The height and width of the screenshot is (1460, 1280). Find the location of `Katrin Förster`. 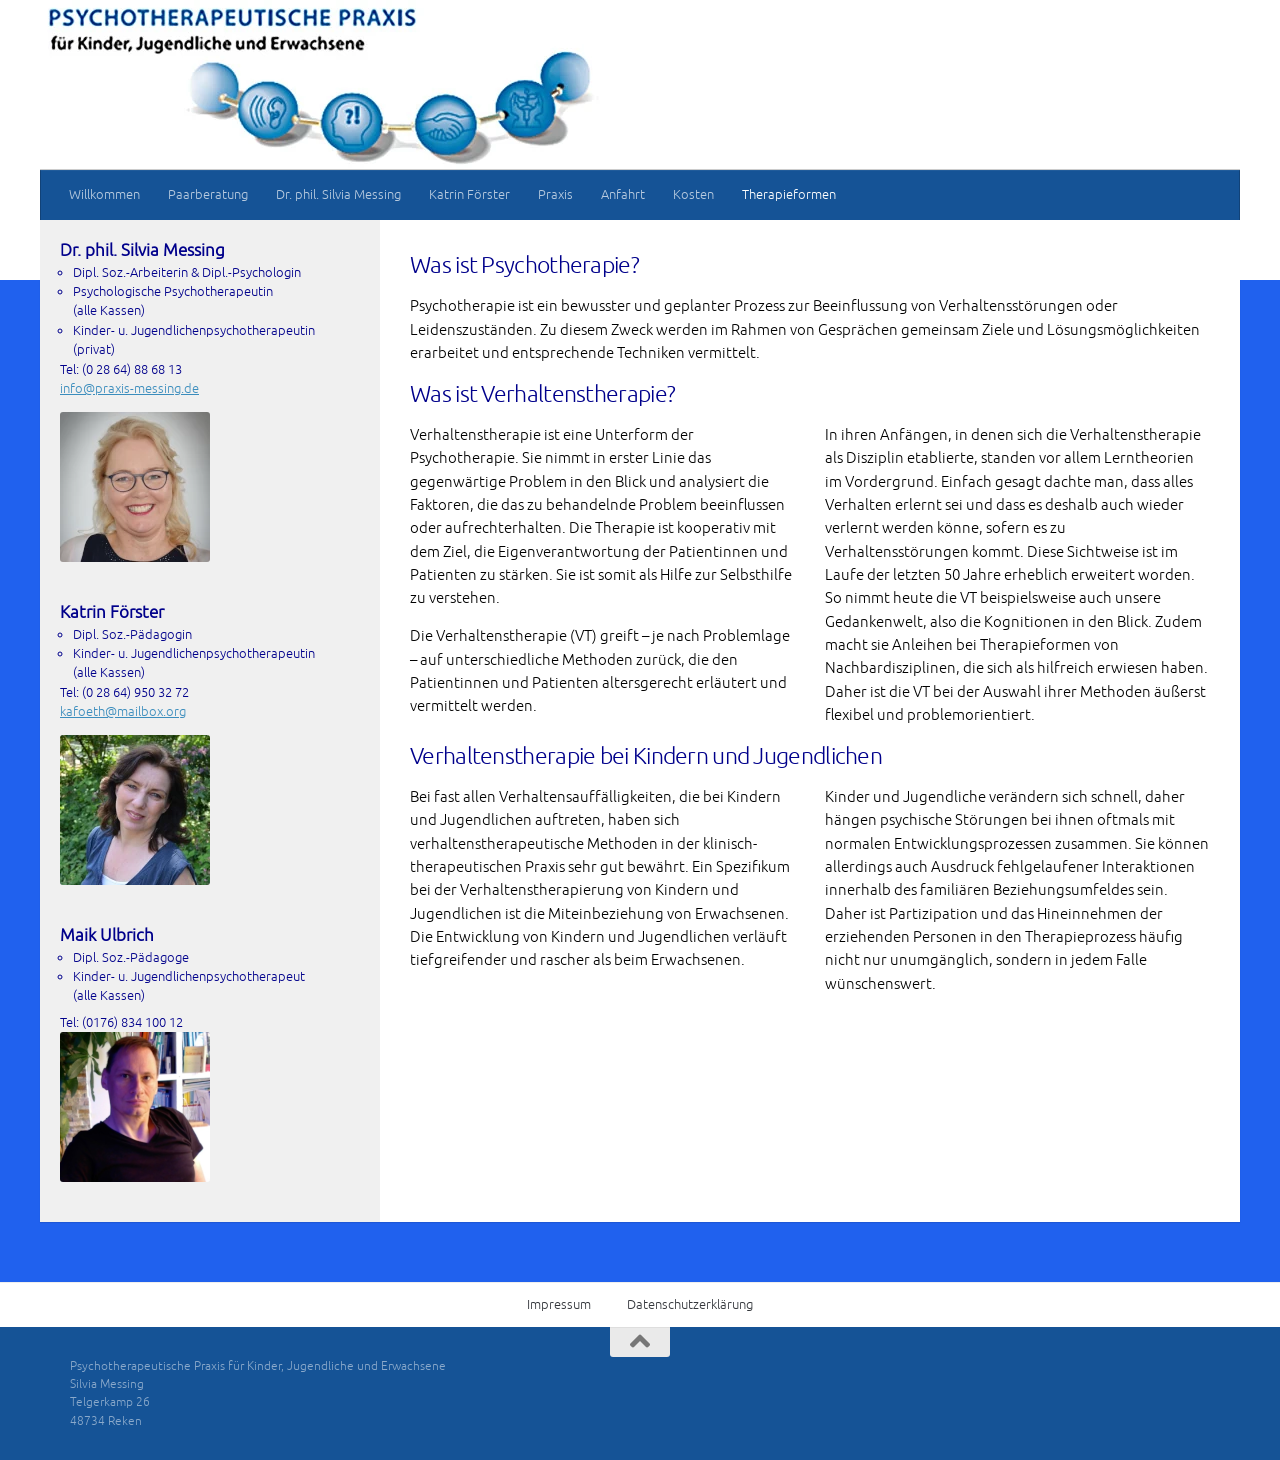

Katrin Förster is located at coordinates (469, 194).